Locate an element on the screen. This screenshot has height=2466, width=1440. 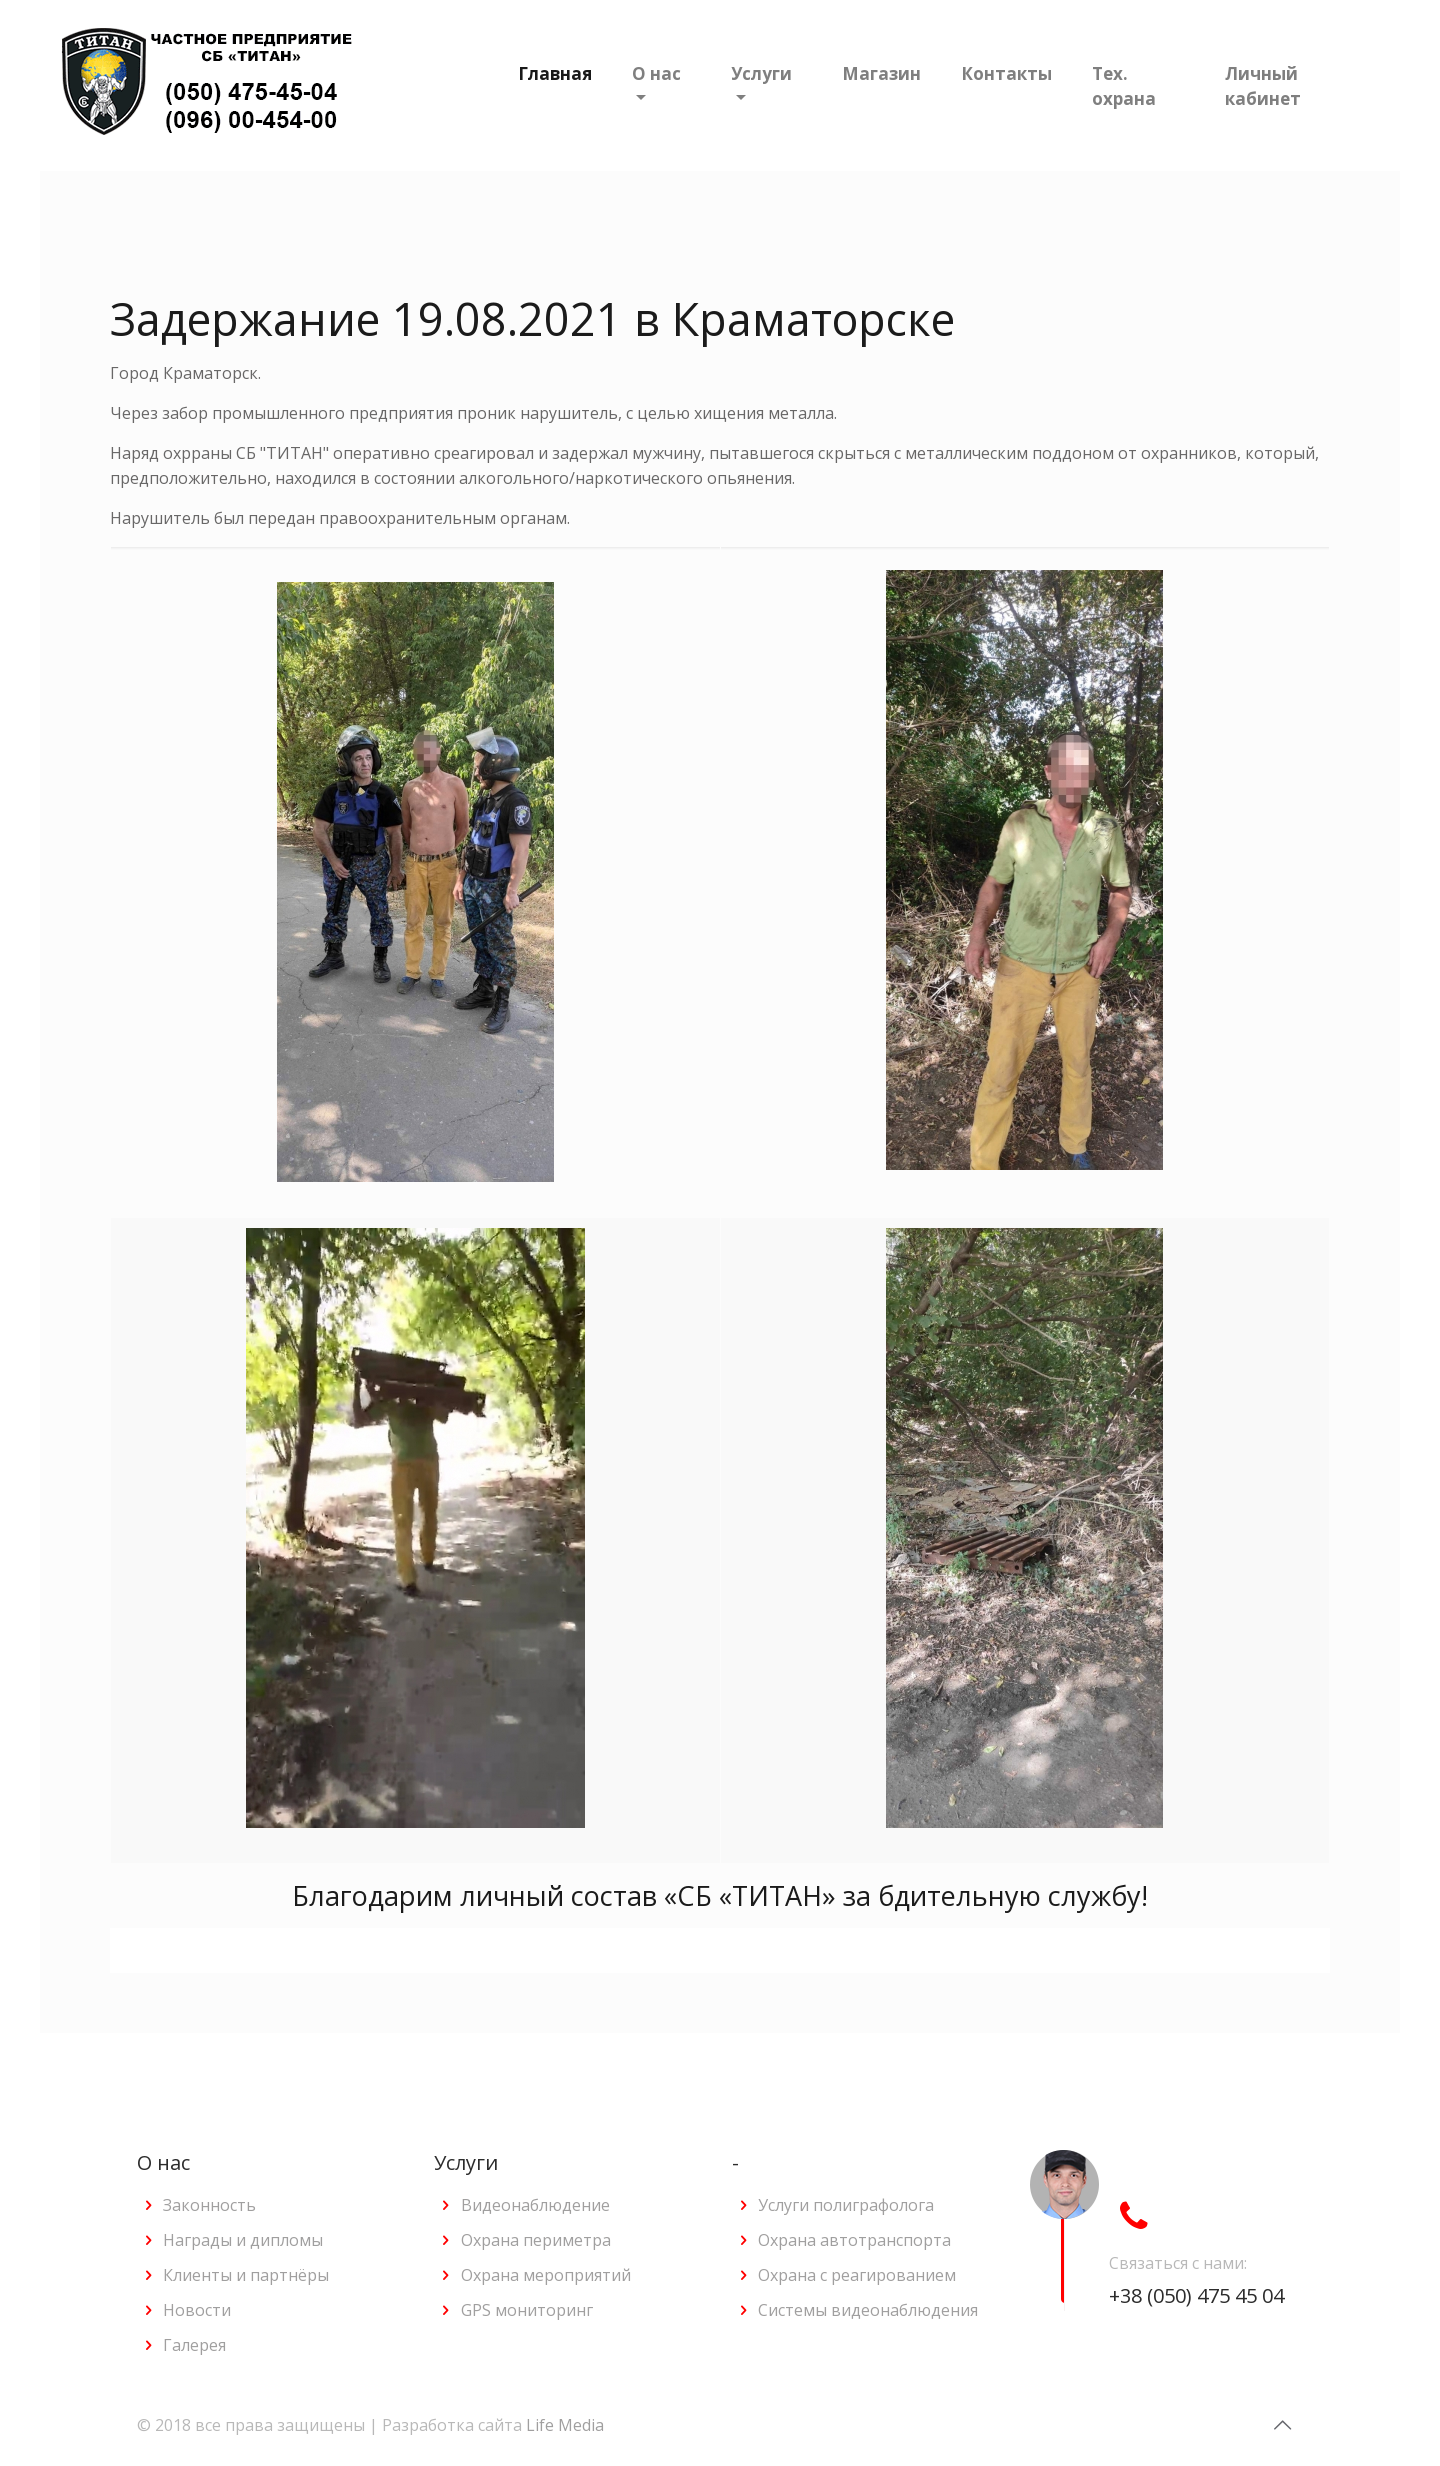
Новости is located at coordinates (197, 2310).